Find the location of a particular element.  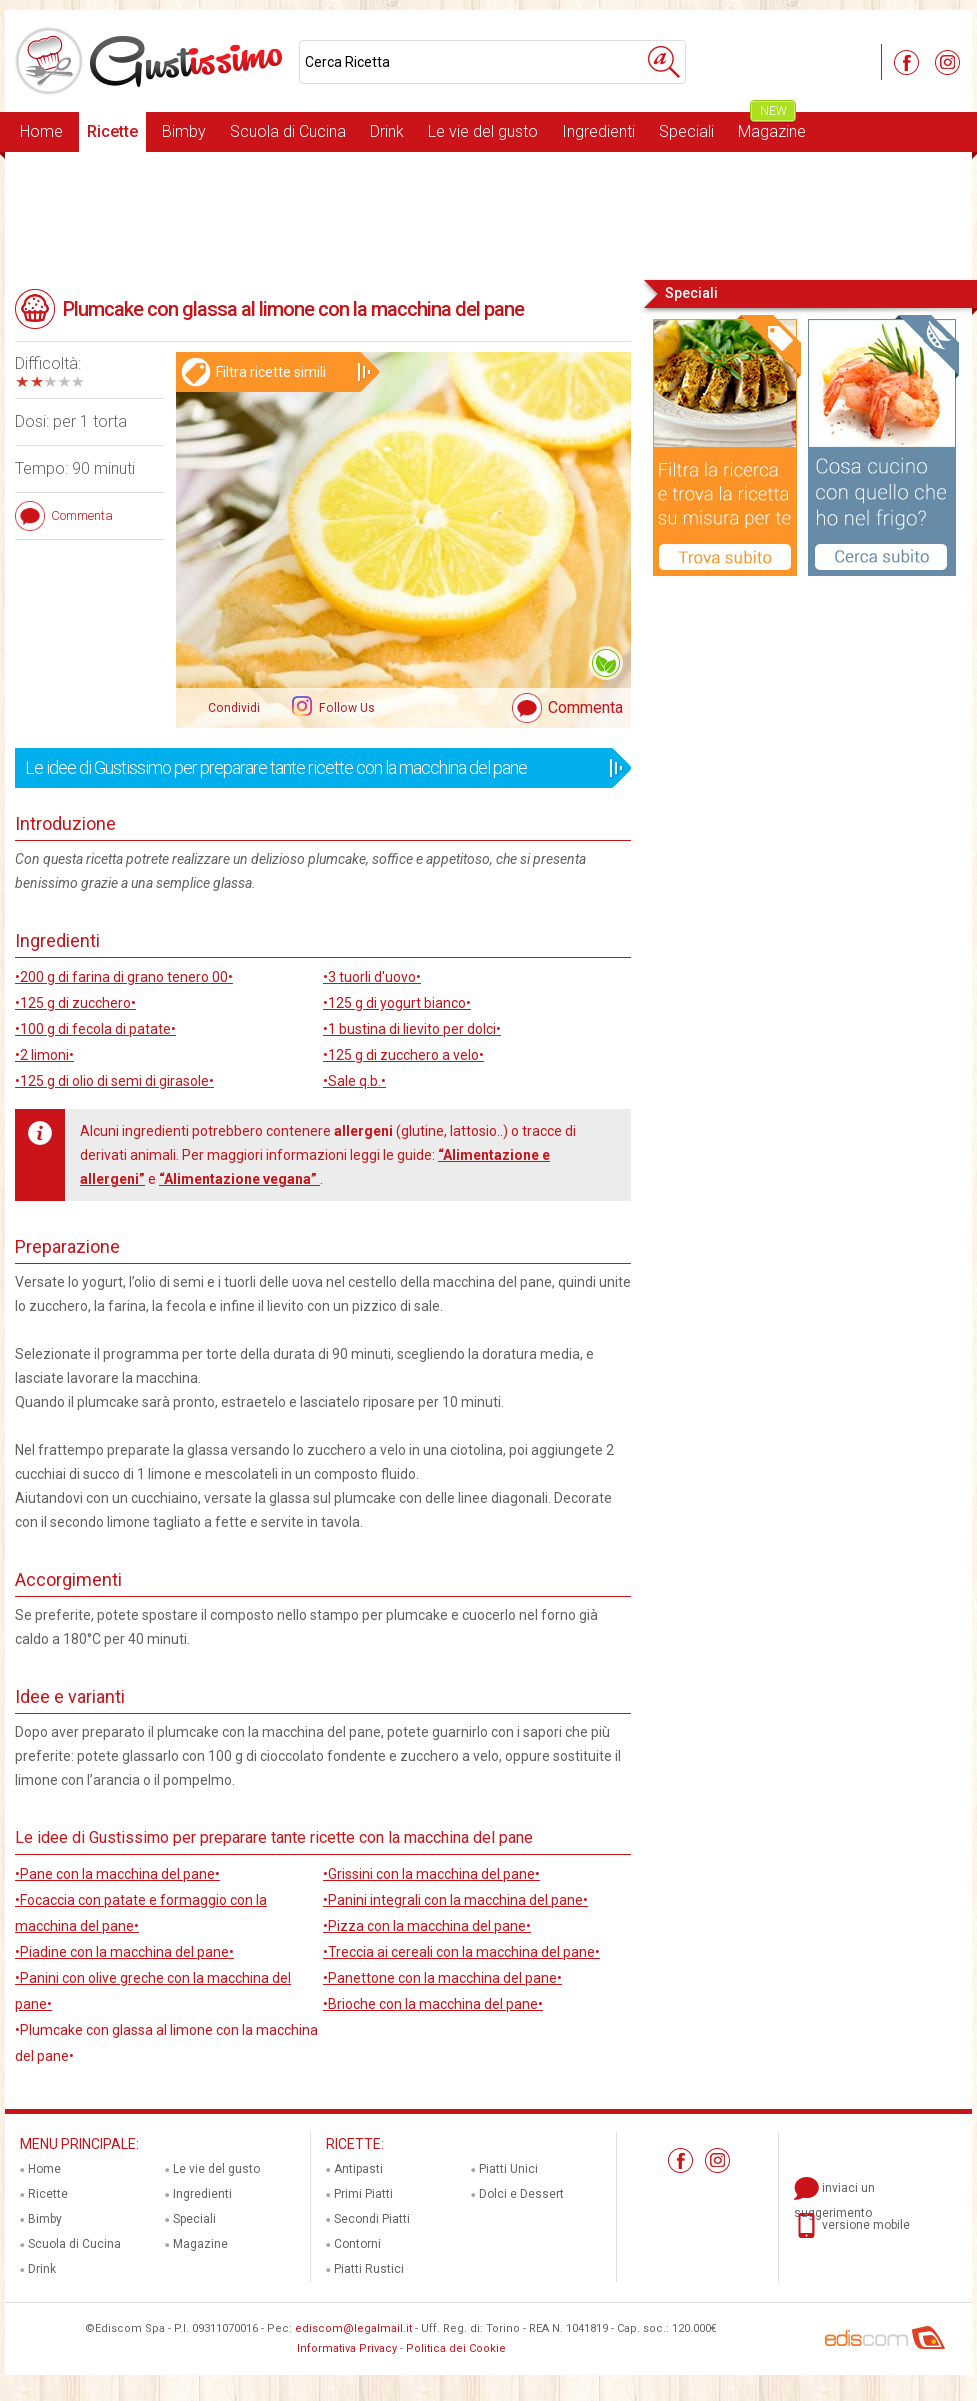

Secondi Piatti is located at coordinates (372, 2219).